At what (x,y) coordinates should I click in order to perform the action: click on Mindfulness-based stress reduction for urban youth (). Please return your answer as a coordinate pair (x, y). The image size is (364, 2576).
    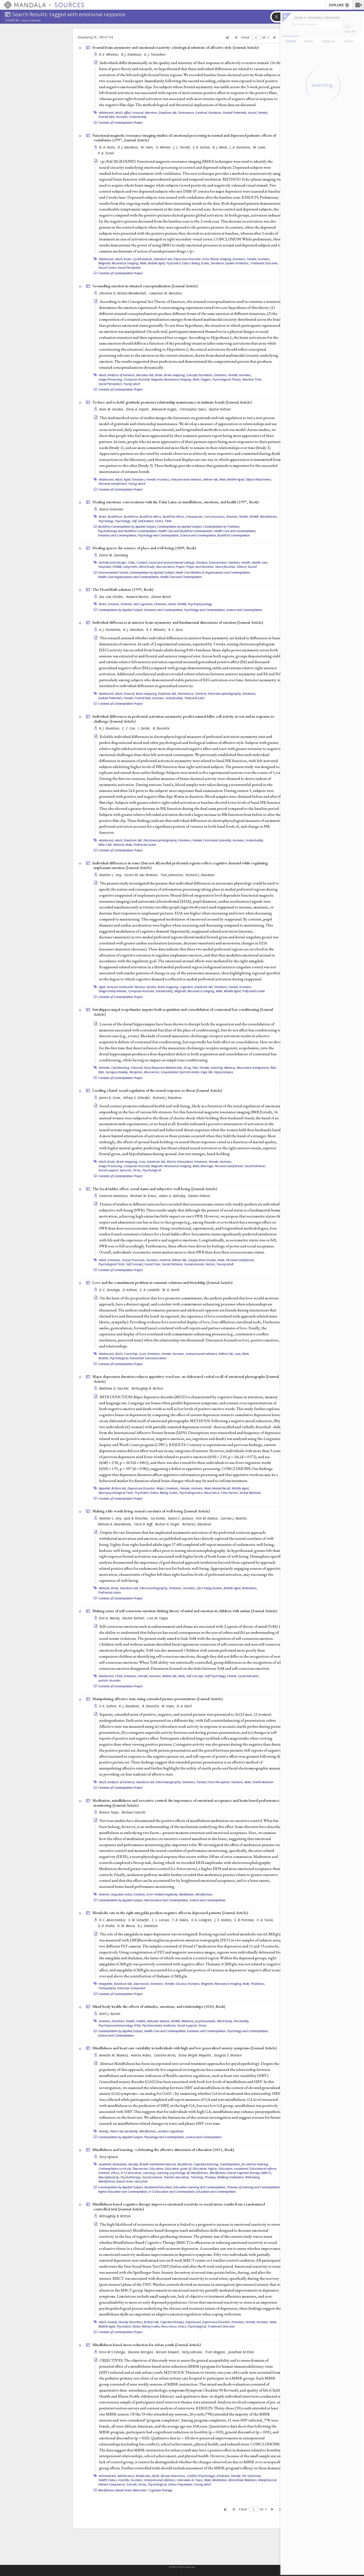
    Looking at the image, I should click on (146, 2344).